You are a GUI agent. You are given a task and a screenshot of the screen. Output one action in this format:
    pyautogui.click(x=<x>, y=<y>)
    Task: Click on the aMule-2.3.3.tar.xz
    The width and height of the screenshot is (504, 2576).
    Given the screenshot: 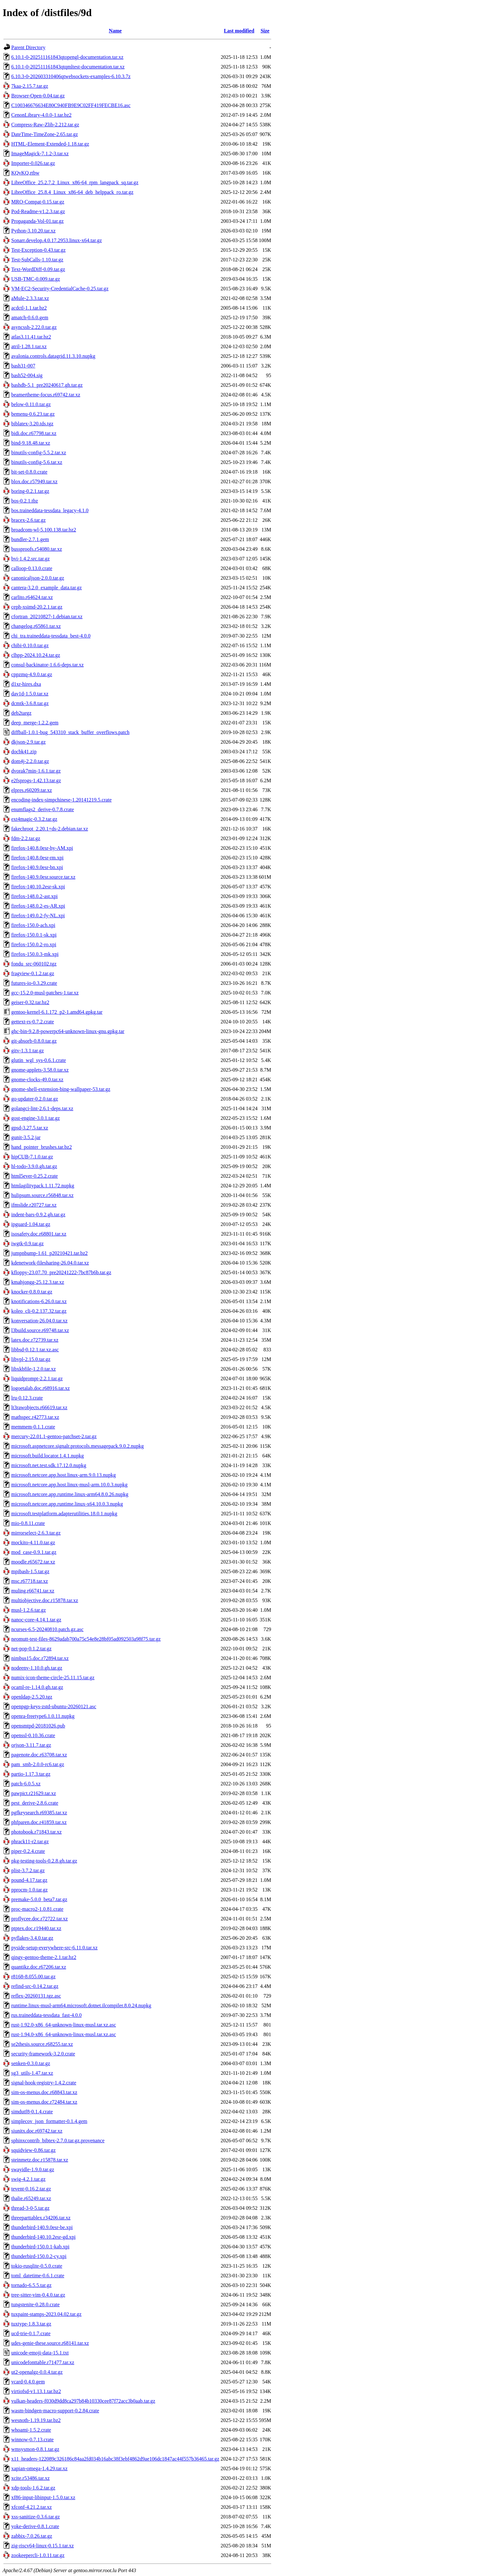 What is the action you would take?
    pyautogui.click(x=30, y=298)
    